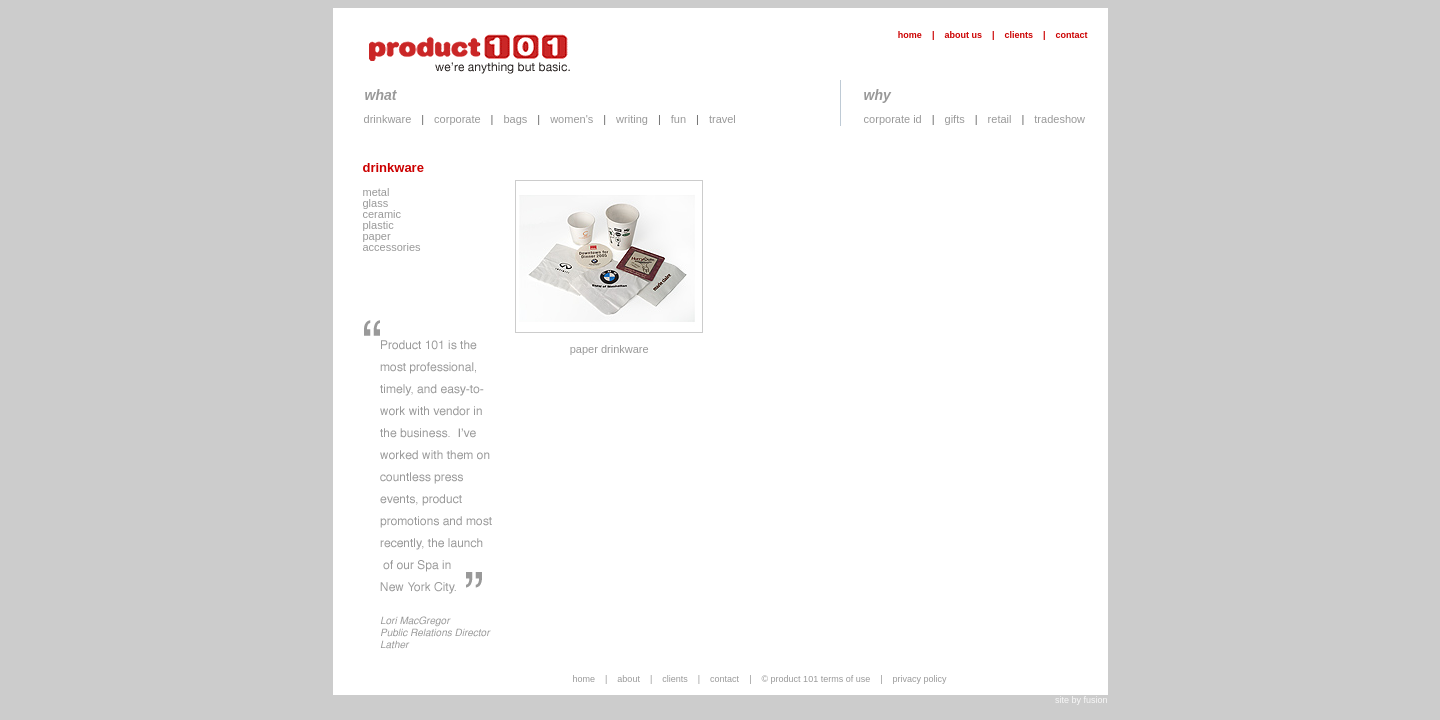  Describe the element at coordinates (388, 119) in the screenshot. I see `drinkware` at that location.